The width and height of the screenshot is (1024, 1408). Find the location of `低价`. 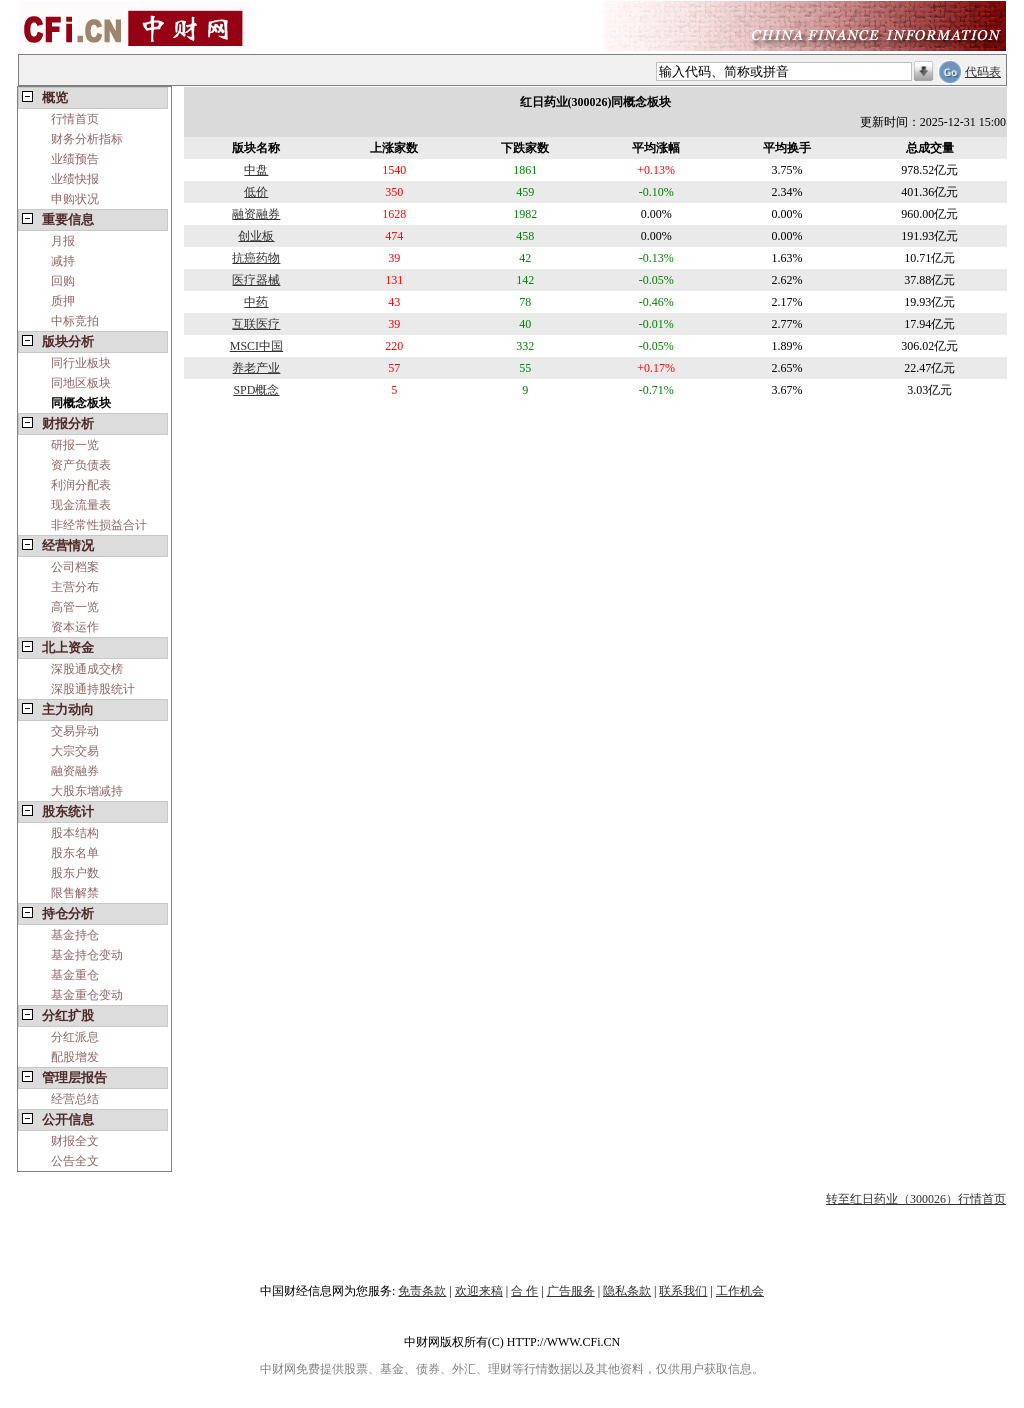

低价 is located at coordinates (256, 192).